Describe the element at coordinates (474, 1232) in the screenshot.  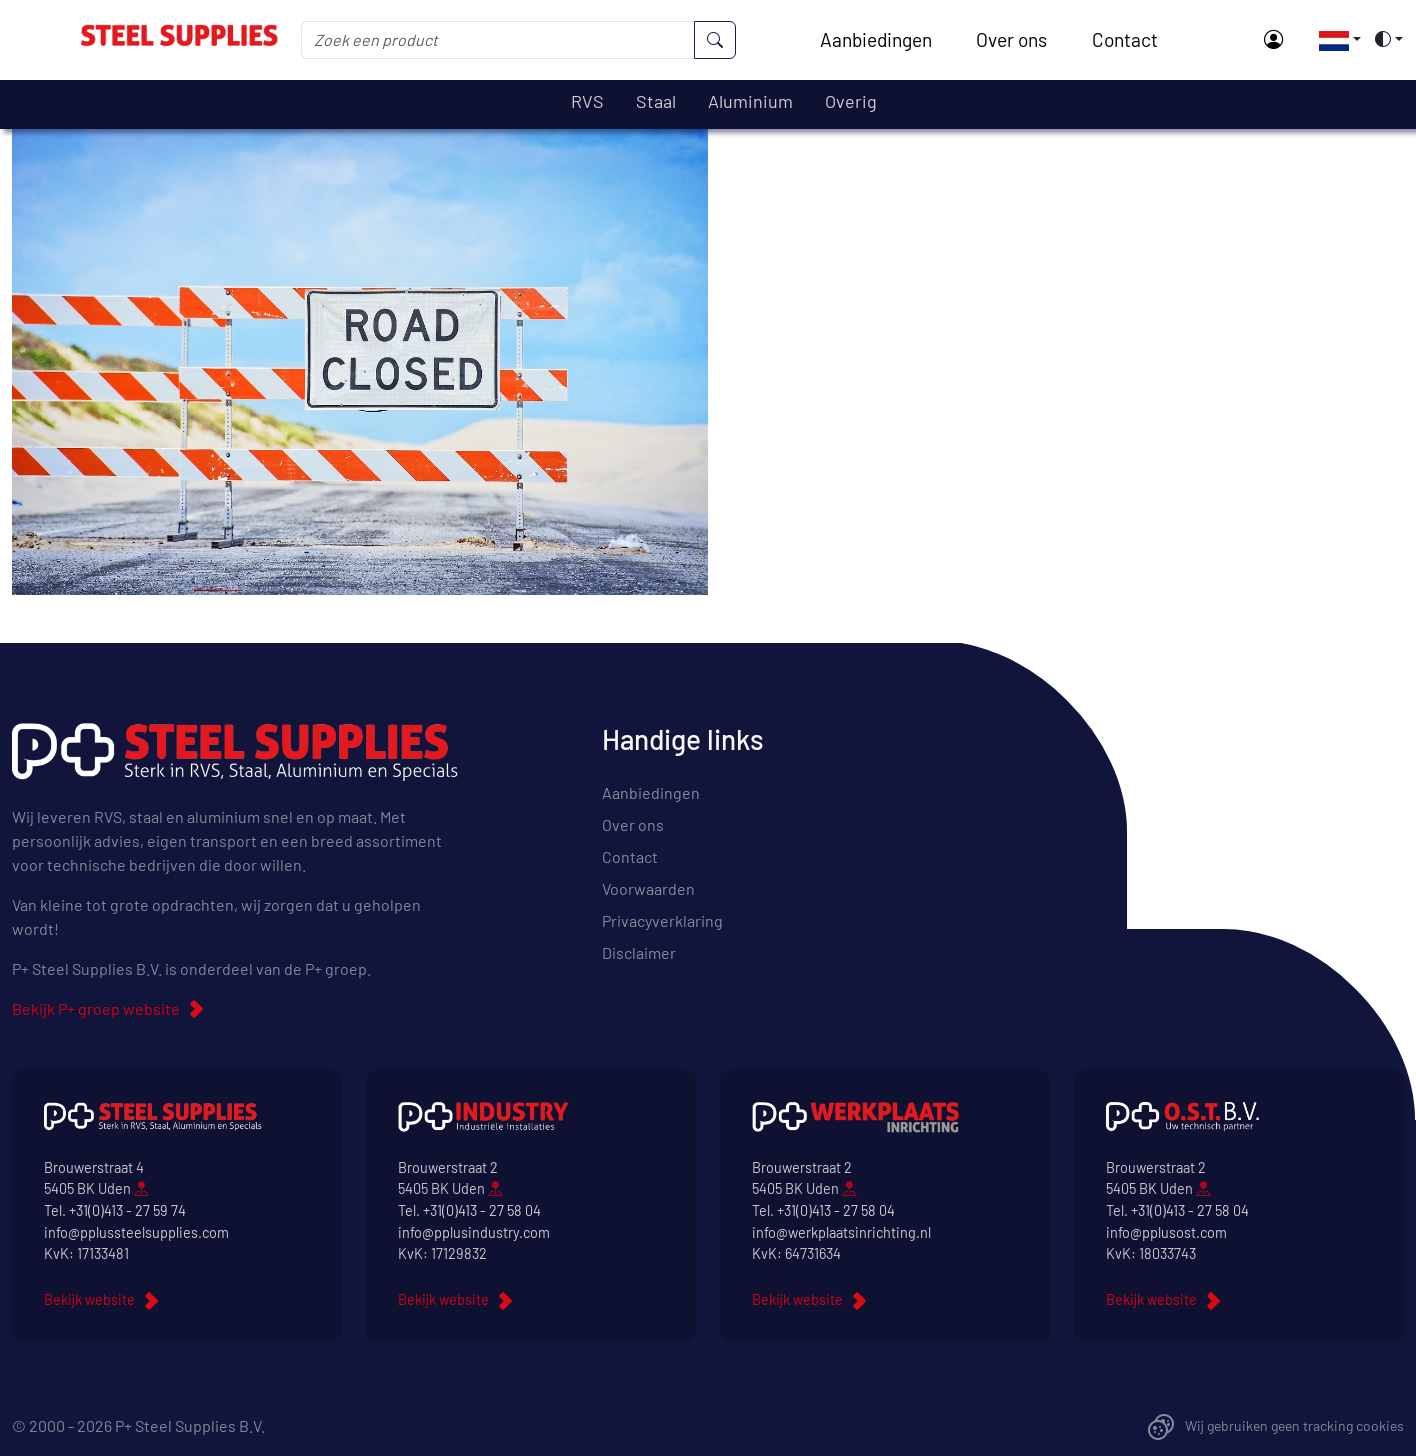
I see `info@pplusindustry.com` at that location.